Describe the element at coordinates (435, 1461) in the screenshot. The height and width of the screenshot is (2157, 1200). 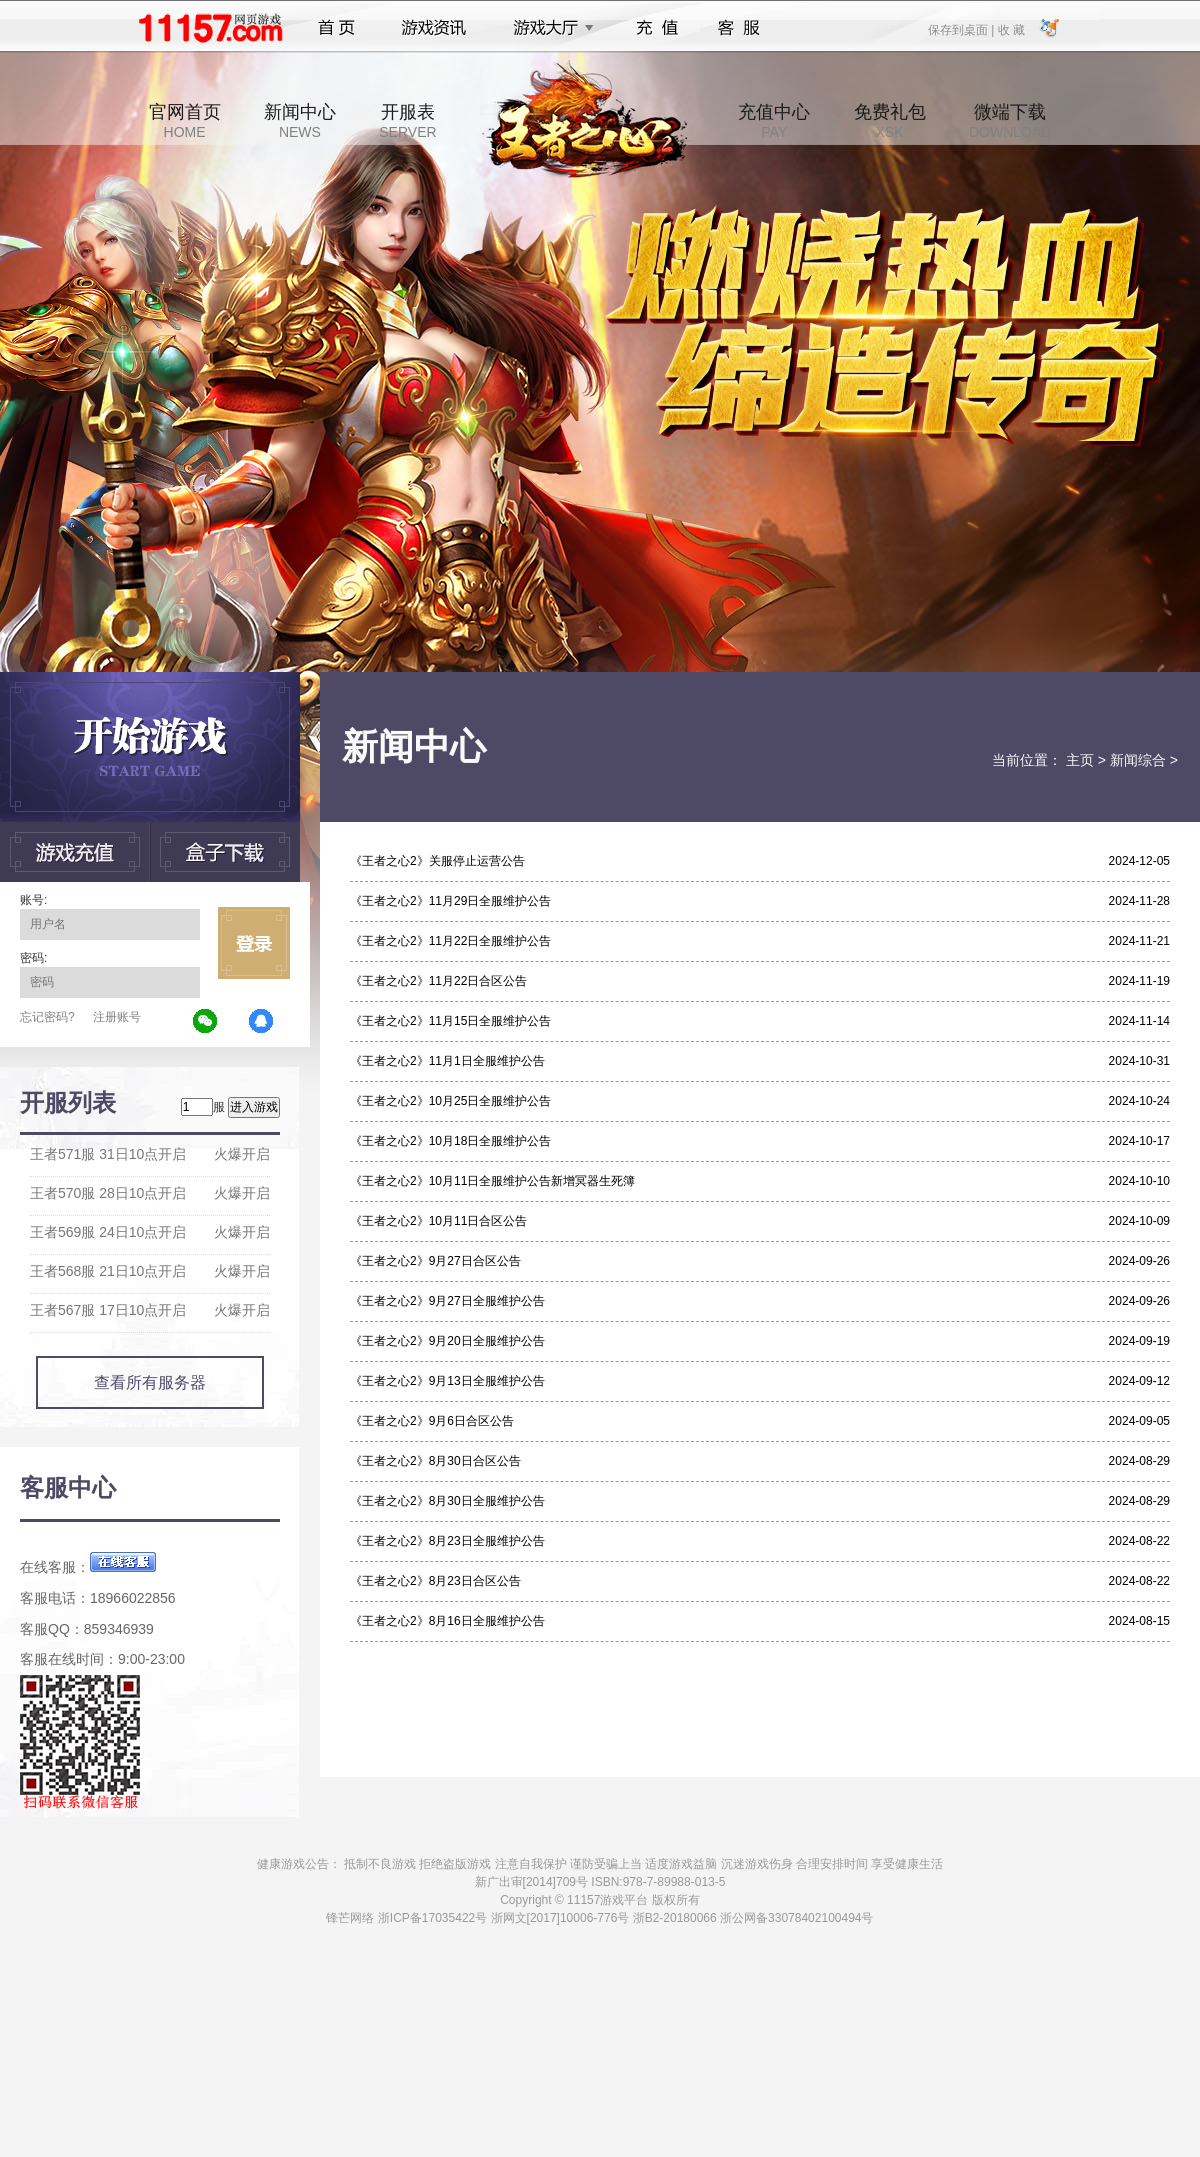
I see `《王者之心2》8月30日合区公告` at that location.